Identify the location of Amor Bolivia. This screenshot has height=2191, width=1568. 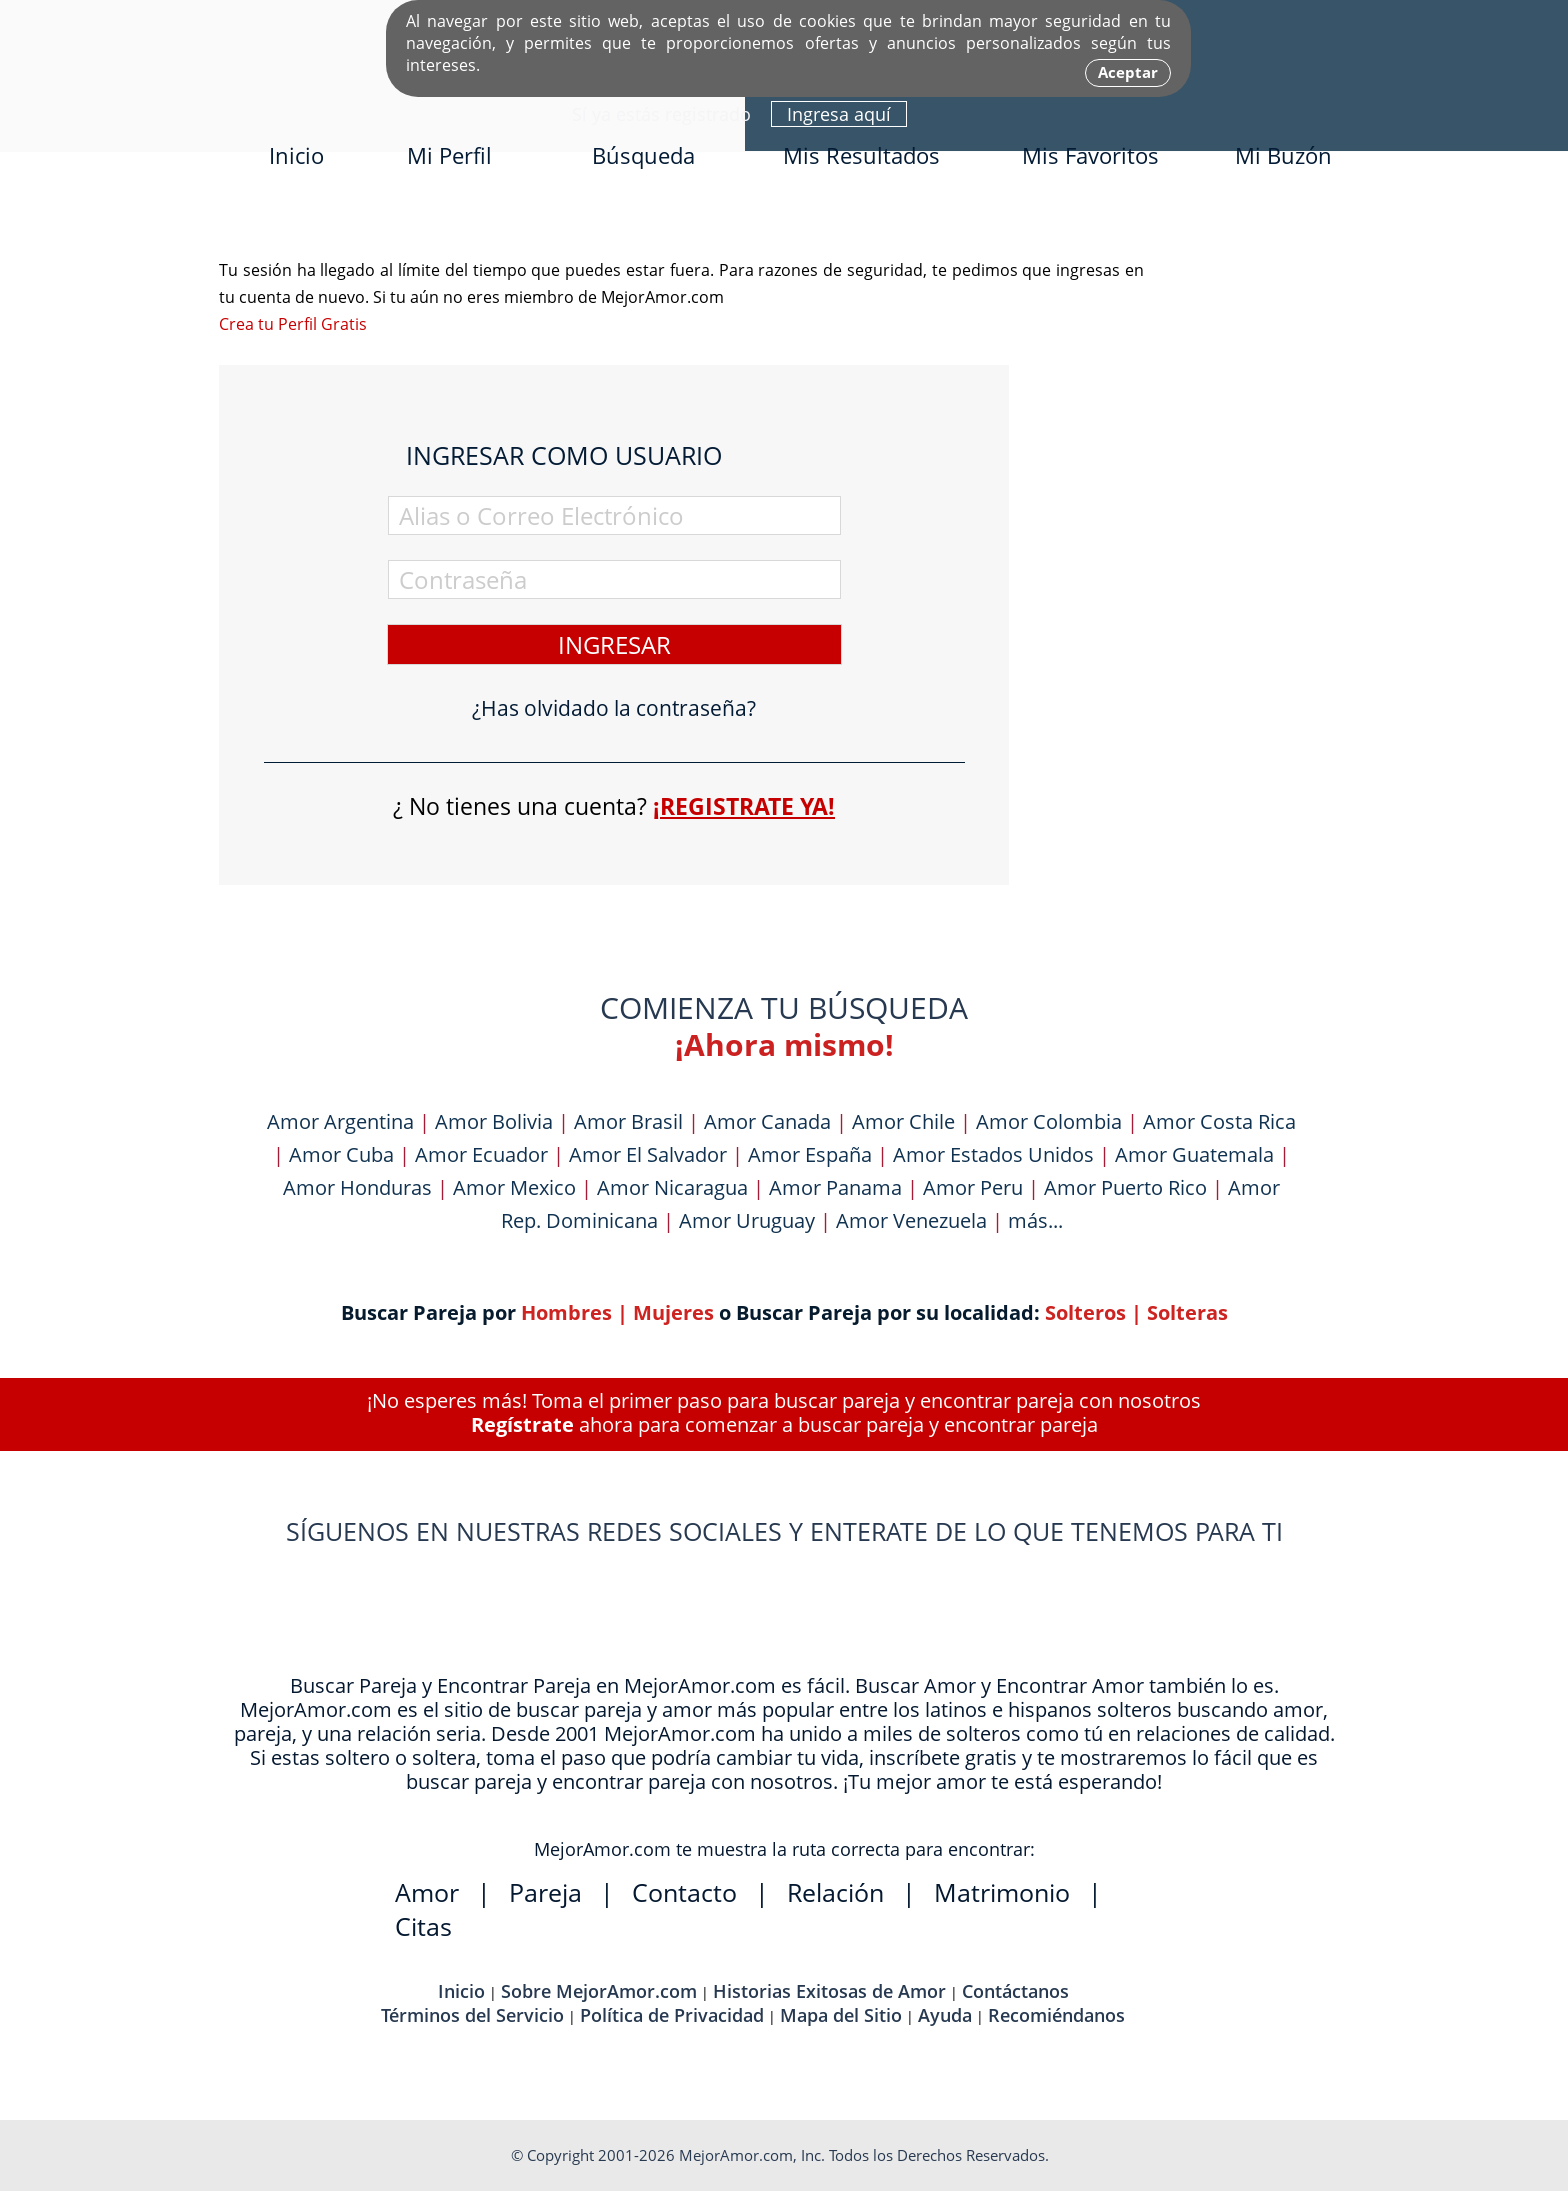
(494, 1121).